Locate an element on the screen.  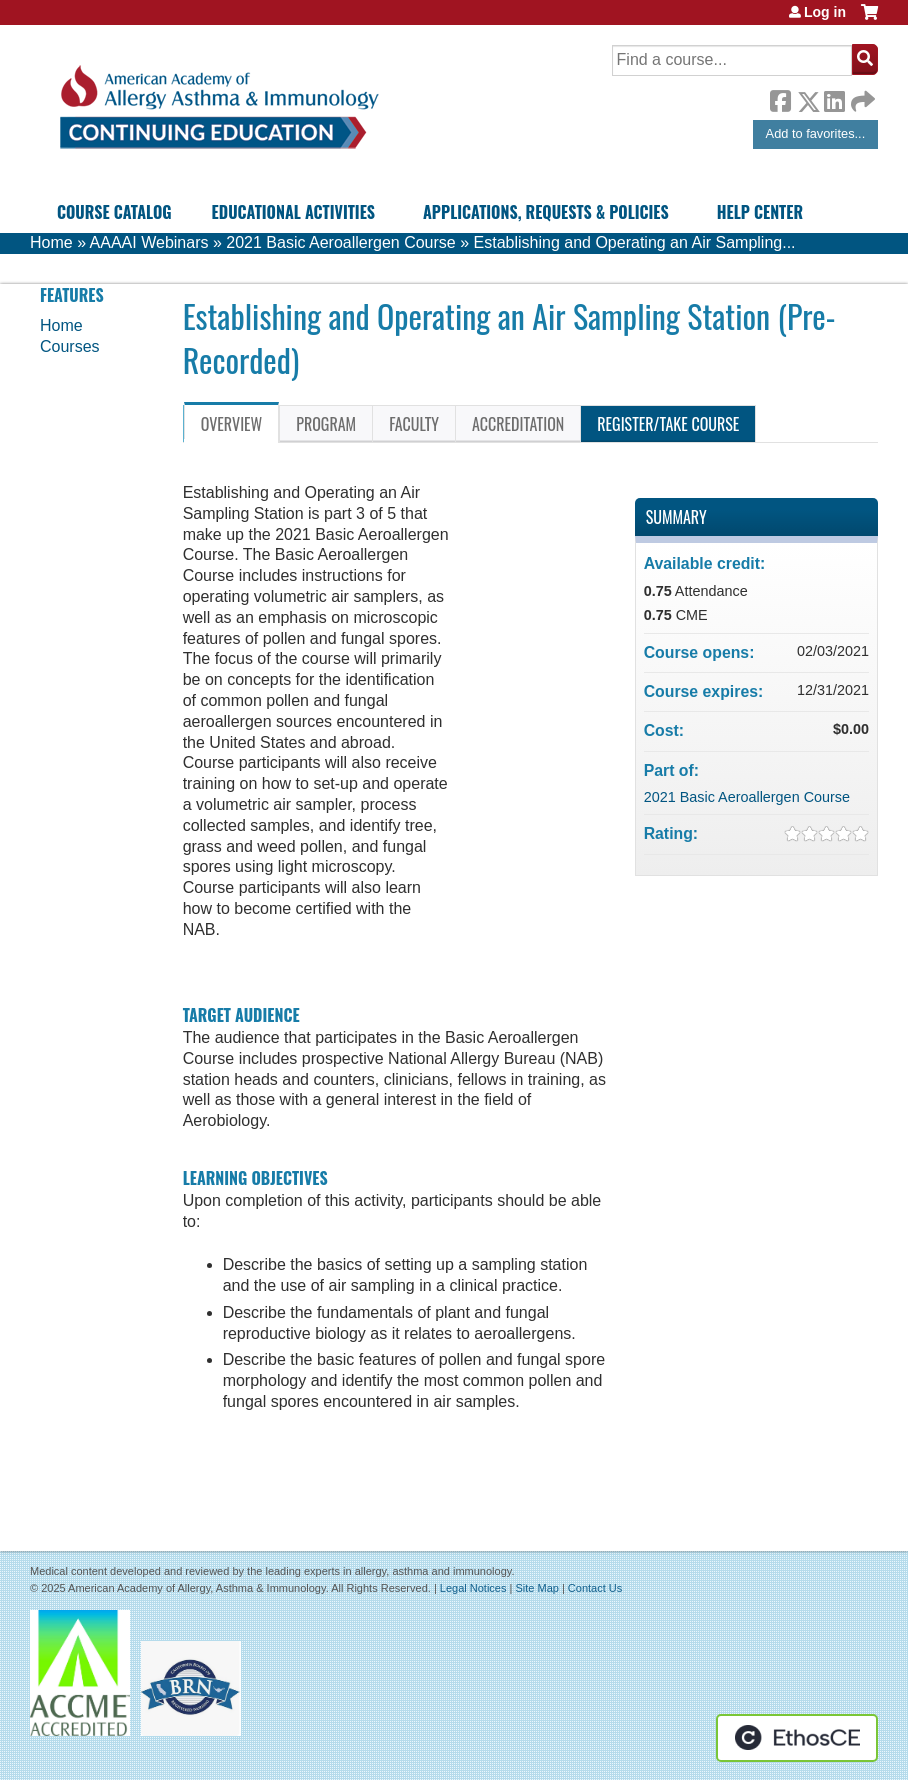
Powered by the EthosCE Learning Management System, a continuing education LMS. is located at coordinates (797, 1738).